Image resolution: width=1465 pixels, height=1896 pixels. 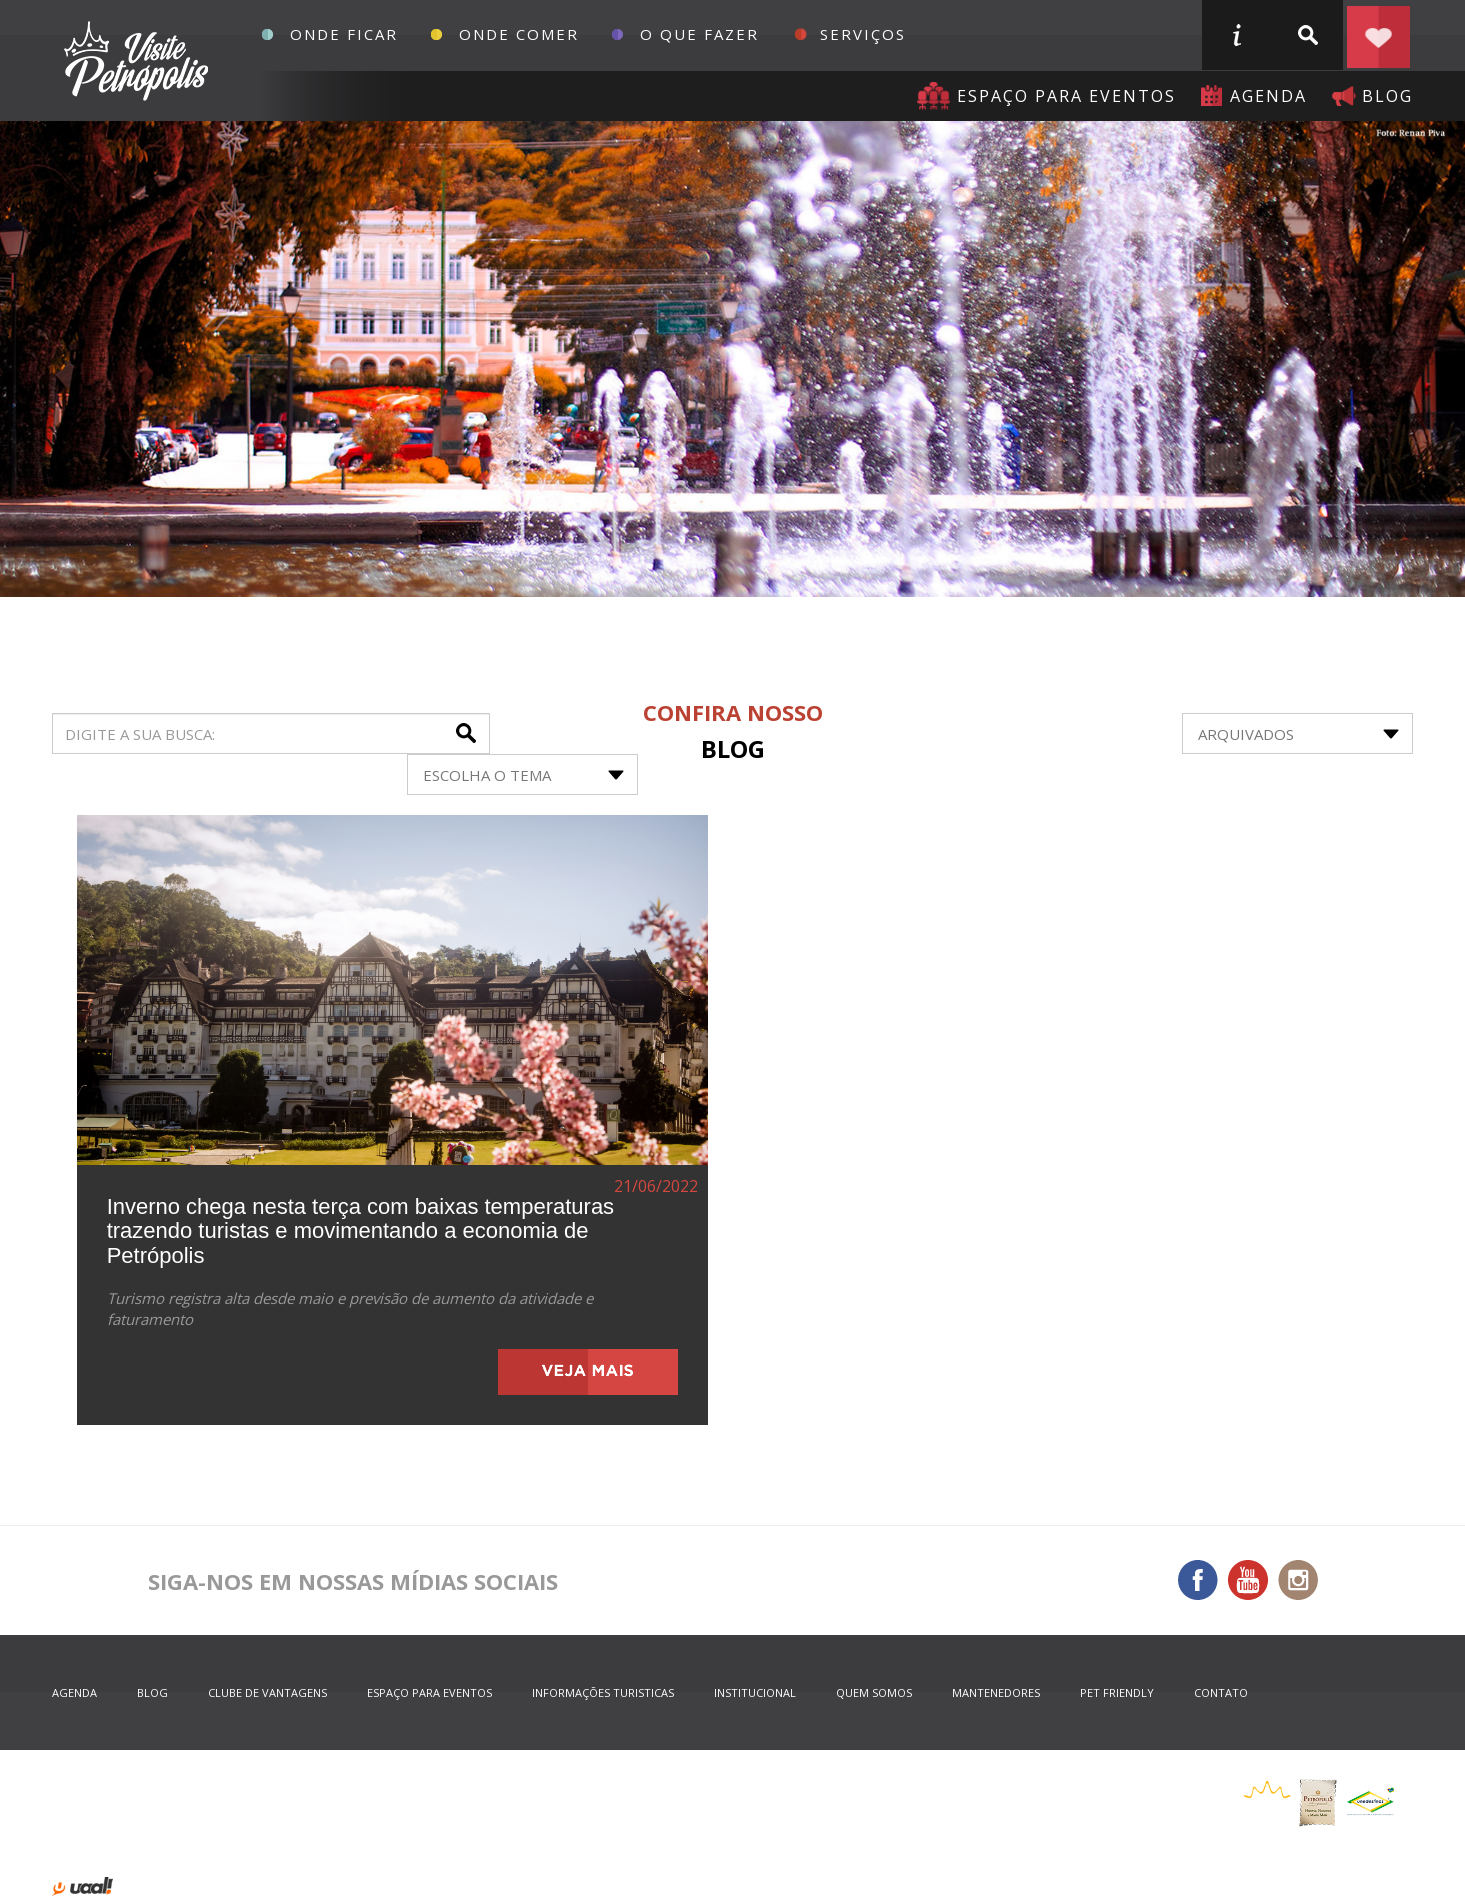 What do you see at coordinates (1236, 35) in the screenshot?
I see `informações turisticas` at bounding box center [1236, 35].